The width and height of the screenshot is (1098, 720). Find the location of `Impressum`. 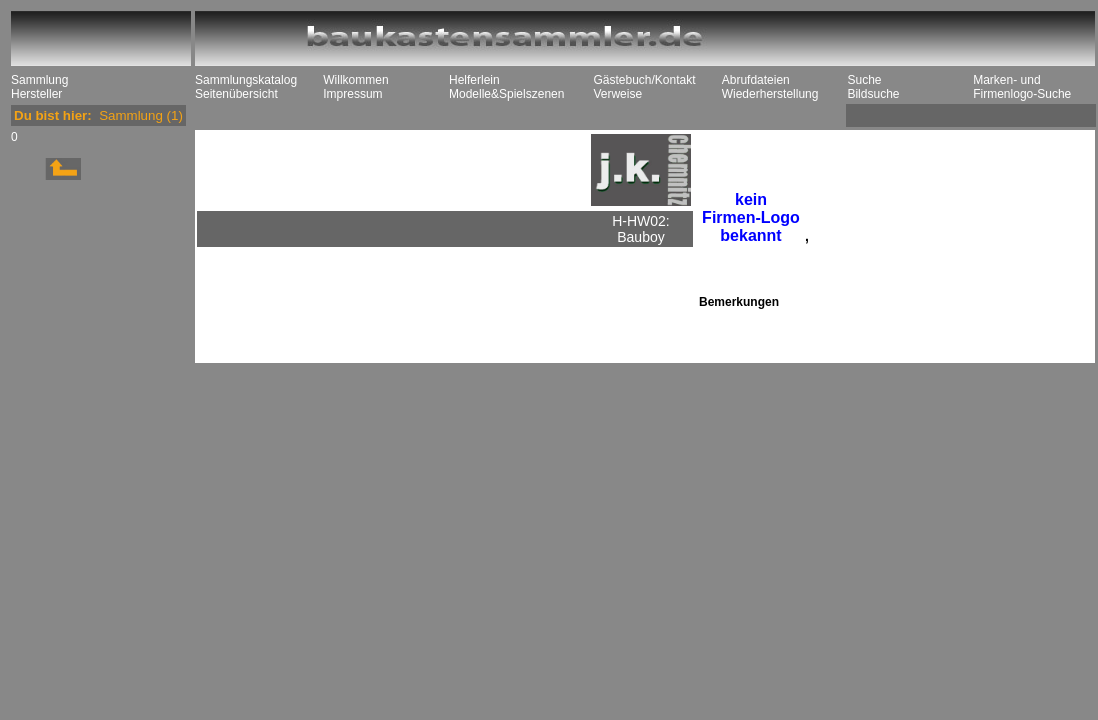

Impressum is located at coordinates (352, 94).